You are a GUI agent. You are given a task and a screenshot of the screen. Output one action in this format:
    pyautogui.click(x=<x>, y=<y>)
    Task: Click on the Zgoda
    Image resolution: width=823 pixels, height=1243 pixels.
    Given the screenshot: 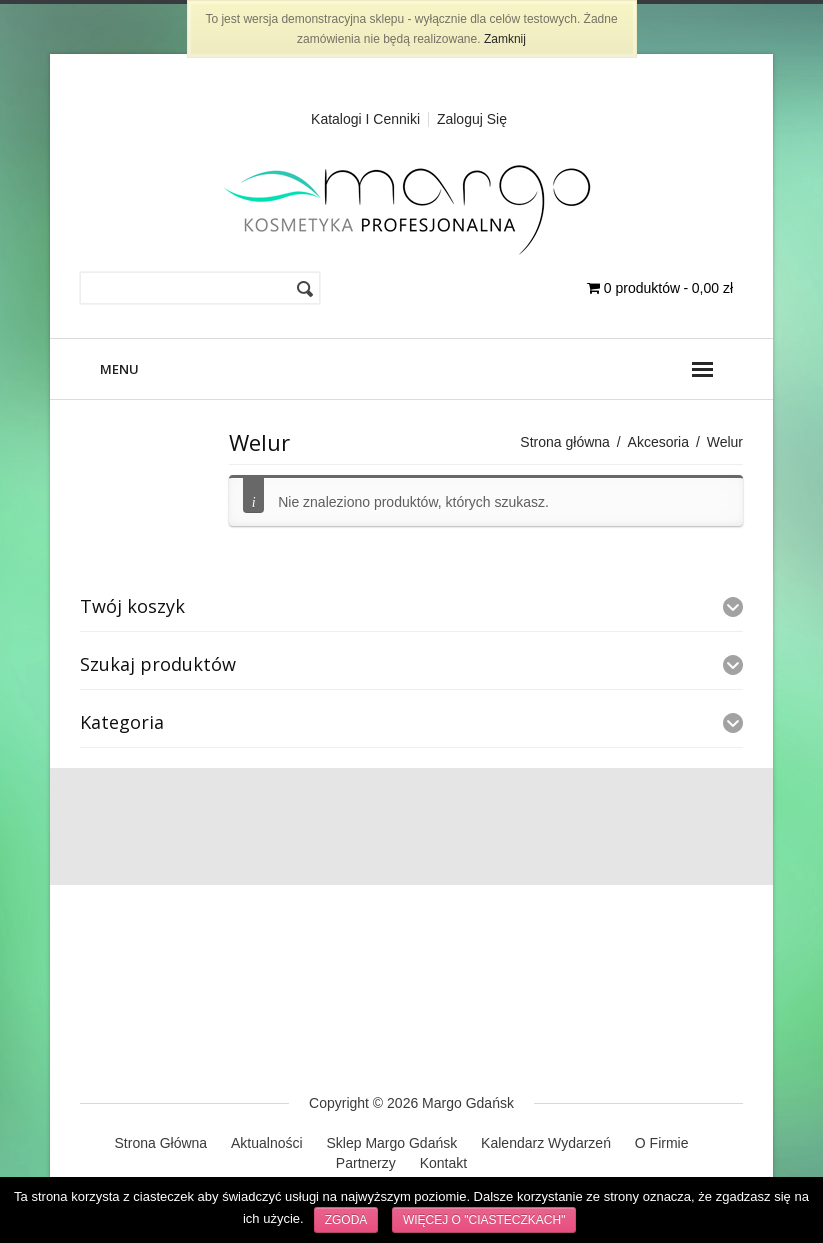 What is the action you would take?
    pyautogui.click(x=346, y=1220)
    